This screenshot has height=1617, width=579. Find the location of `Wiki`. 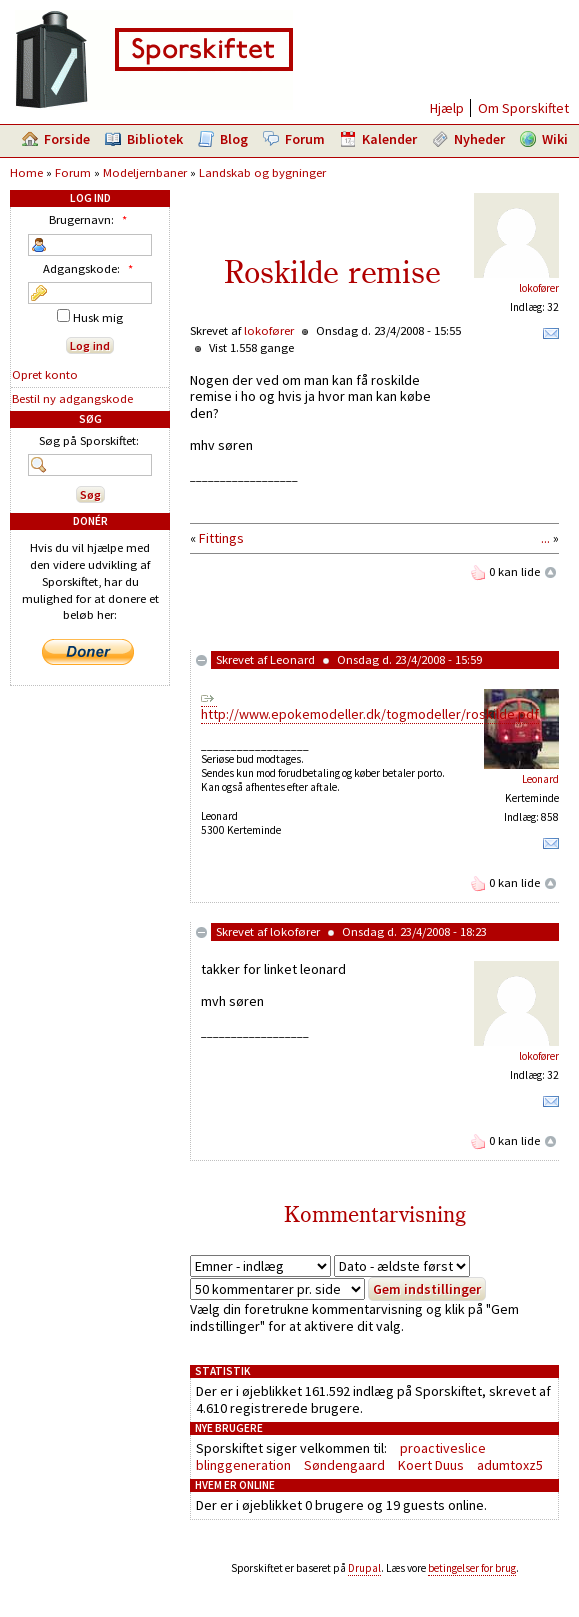

Wiki is located at coordinates (555, 139).